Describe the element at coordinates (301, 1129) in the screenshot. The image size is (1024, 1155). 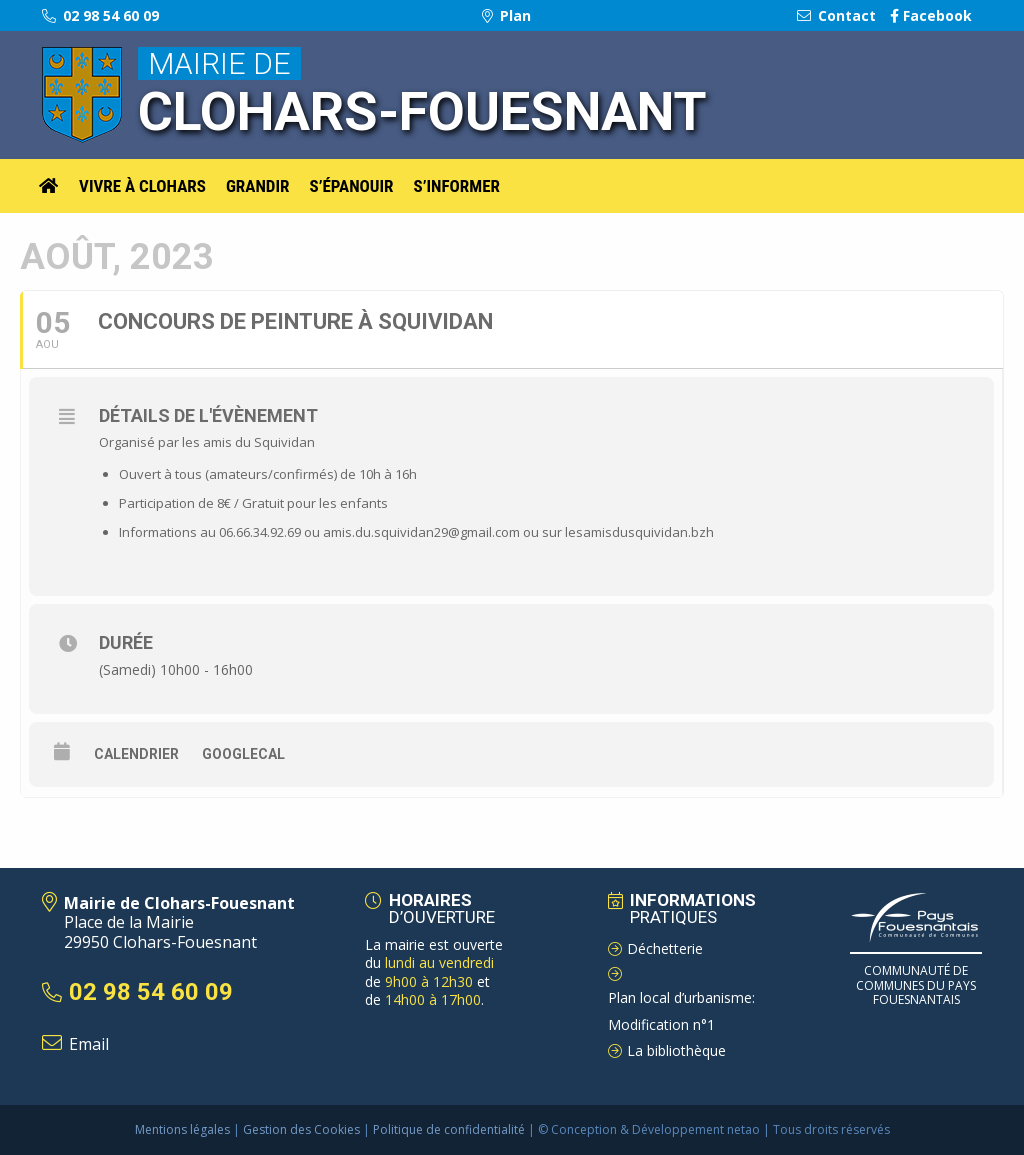
I see `Gestion des Cookies` at that location.